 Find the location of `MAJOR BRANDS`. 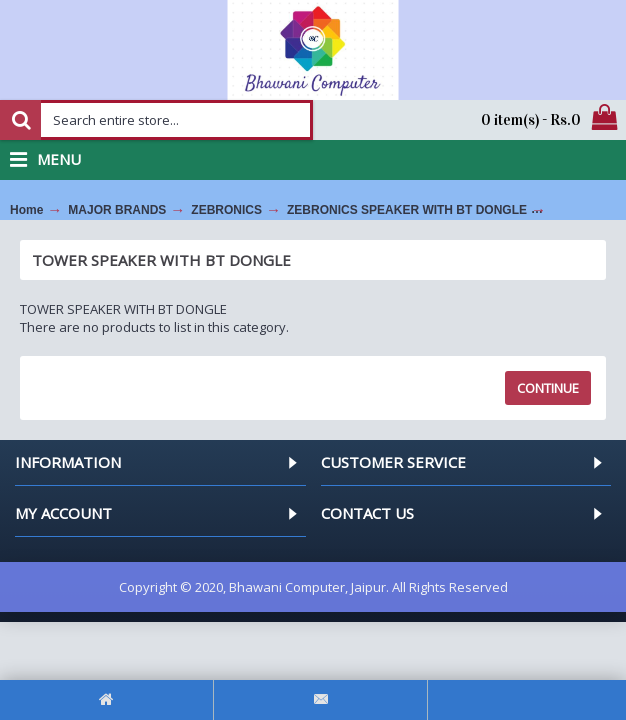

MAJOR BRANDS is located at coordinates (117, 210).